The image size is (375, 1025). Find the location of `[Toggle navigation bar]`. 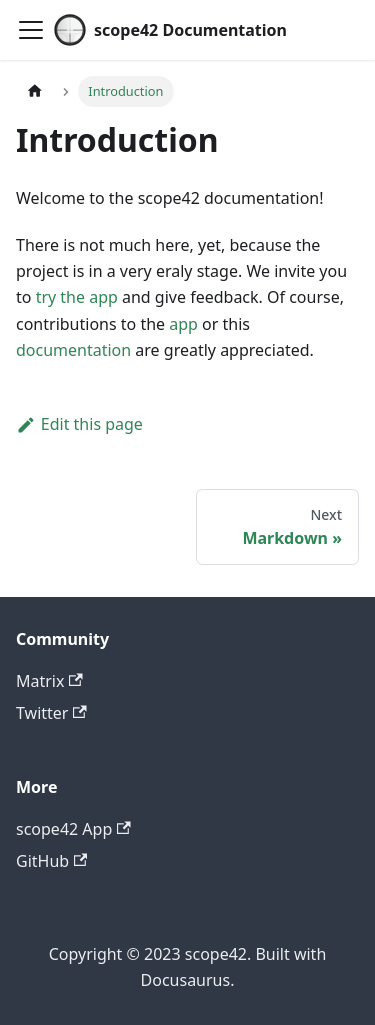

[Toggle navigation bar] is located at coordinates (31, 30).